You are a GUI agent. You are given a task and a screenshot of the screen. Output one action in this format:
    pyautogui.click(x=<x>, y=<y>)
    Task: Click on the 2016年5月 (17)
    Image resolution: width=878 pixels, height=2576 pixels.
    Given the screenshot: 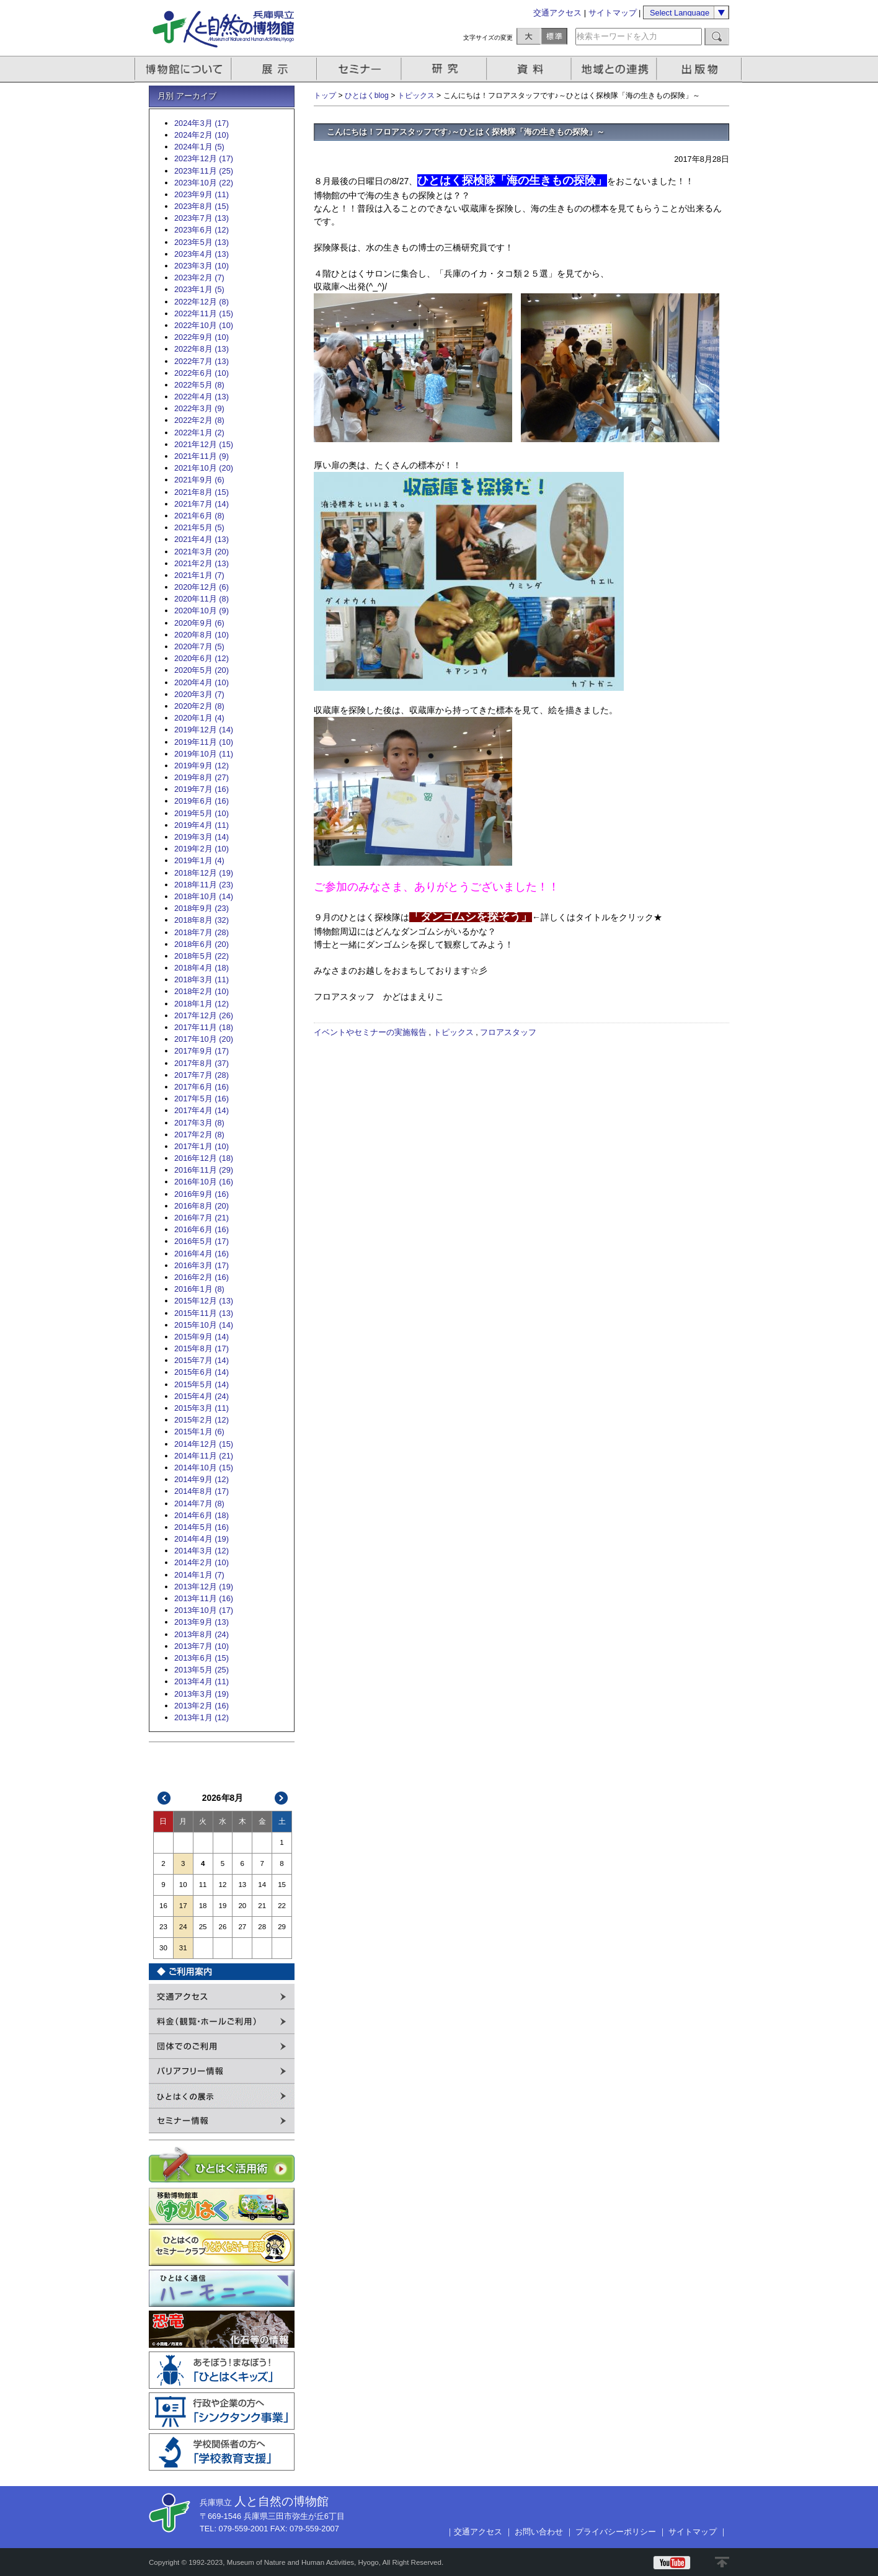 What is the action you would take?
    pyautogui.click(x=201, y=1241)
    